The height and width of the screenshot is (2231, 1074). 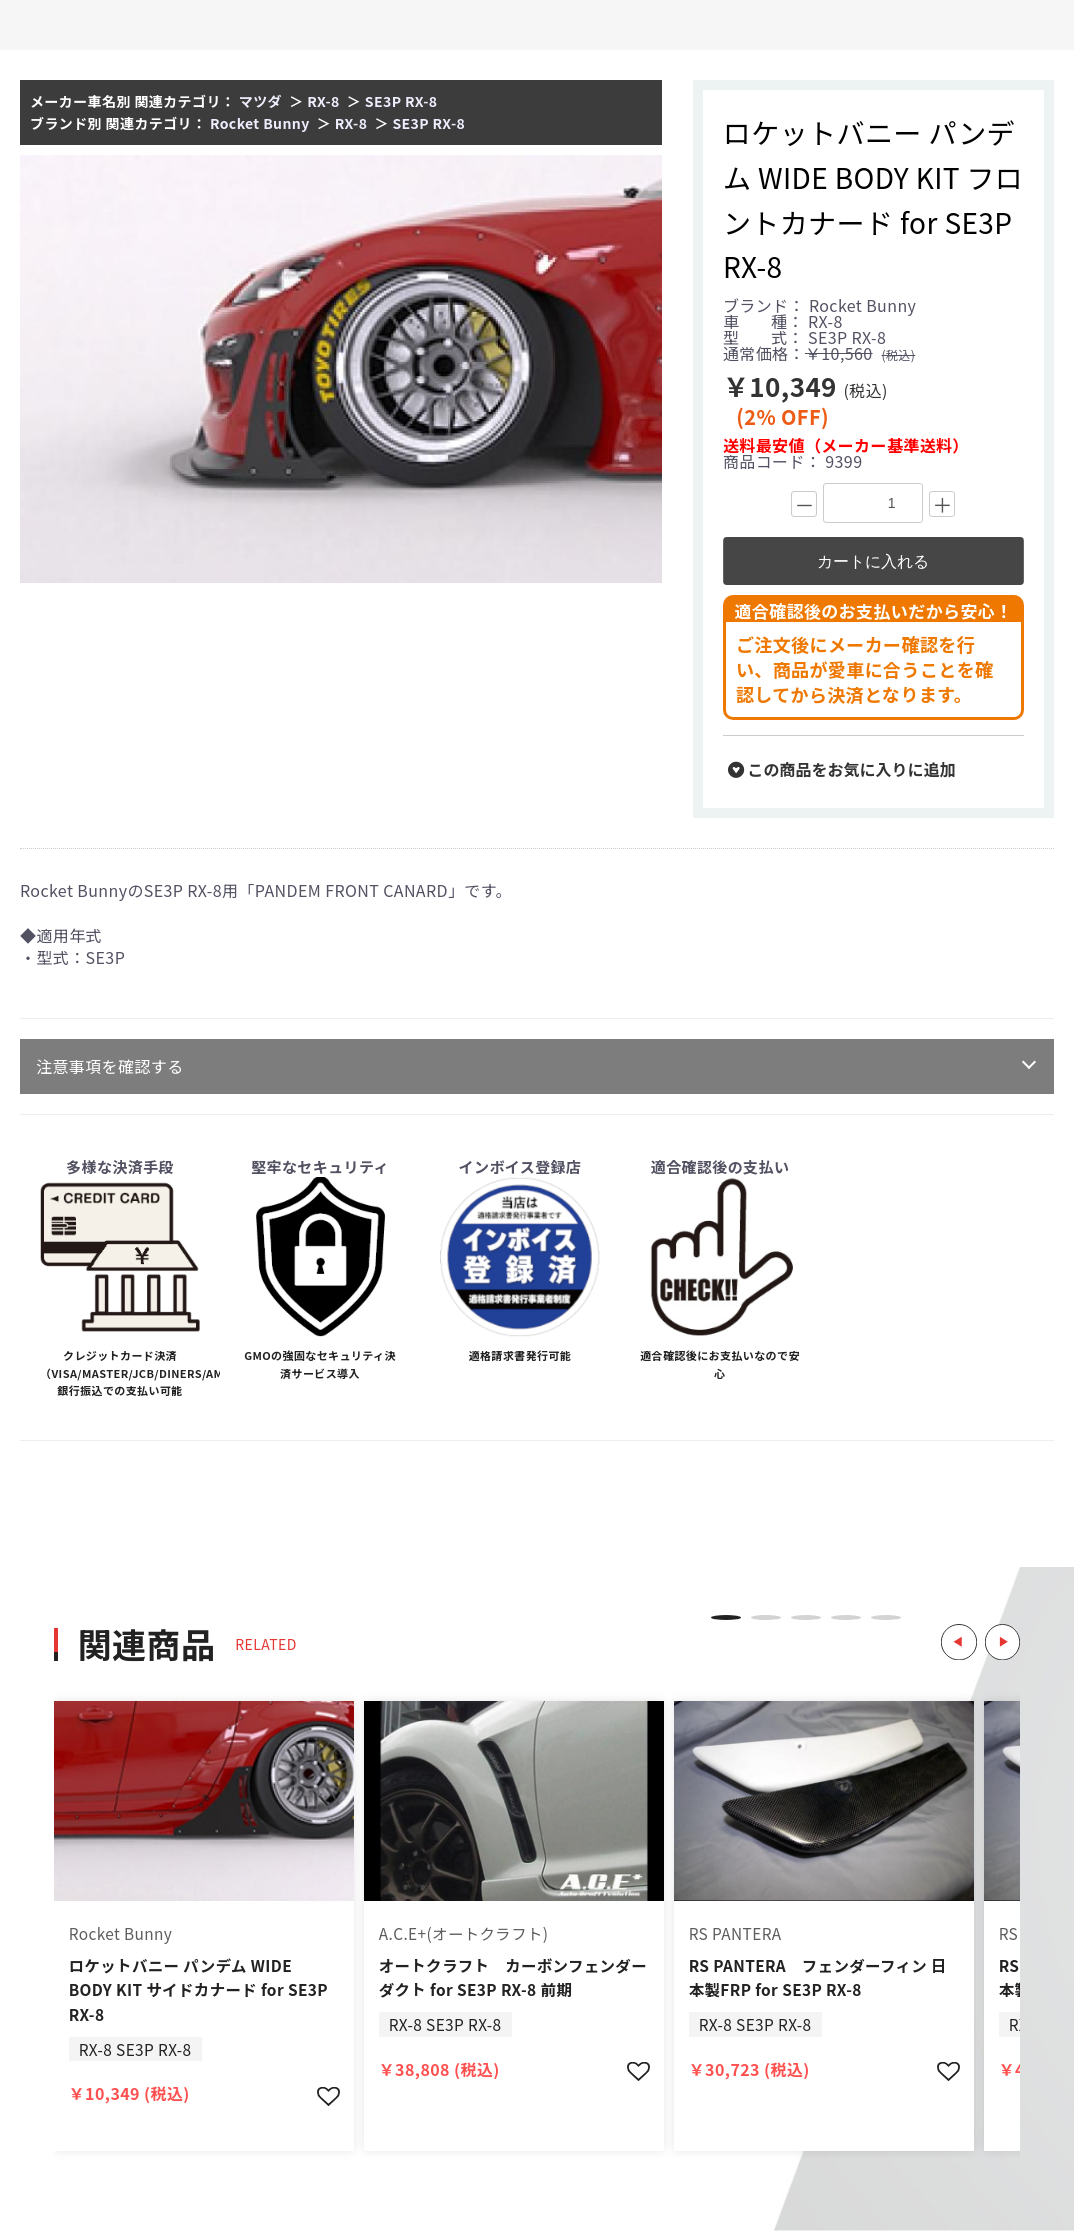 What do you see at coordinates (323, 101) in the screenshot?
I see `RX-8` at bounding box center [323, 101].